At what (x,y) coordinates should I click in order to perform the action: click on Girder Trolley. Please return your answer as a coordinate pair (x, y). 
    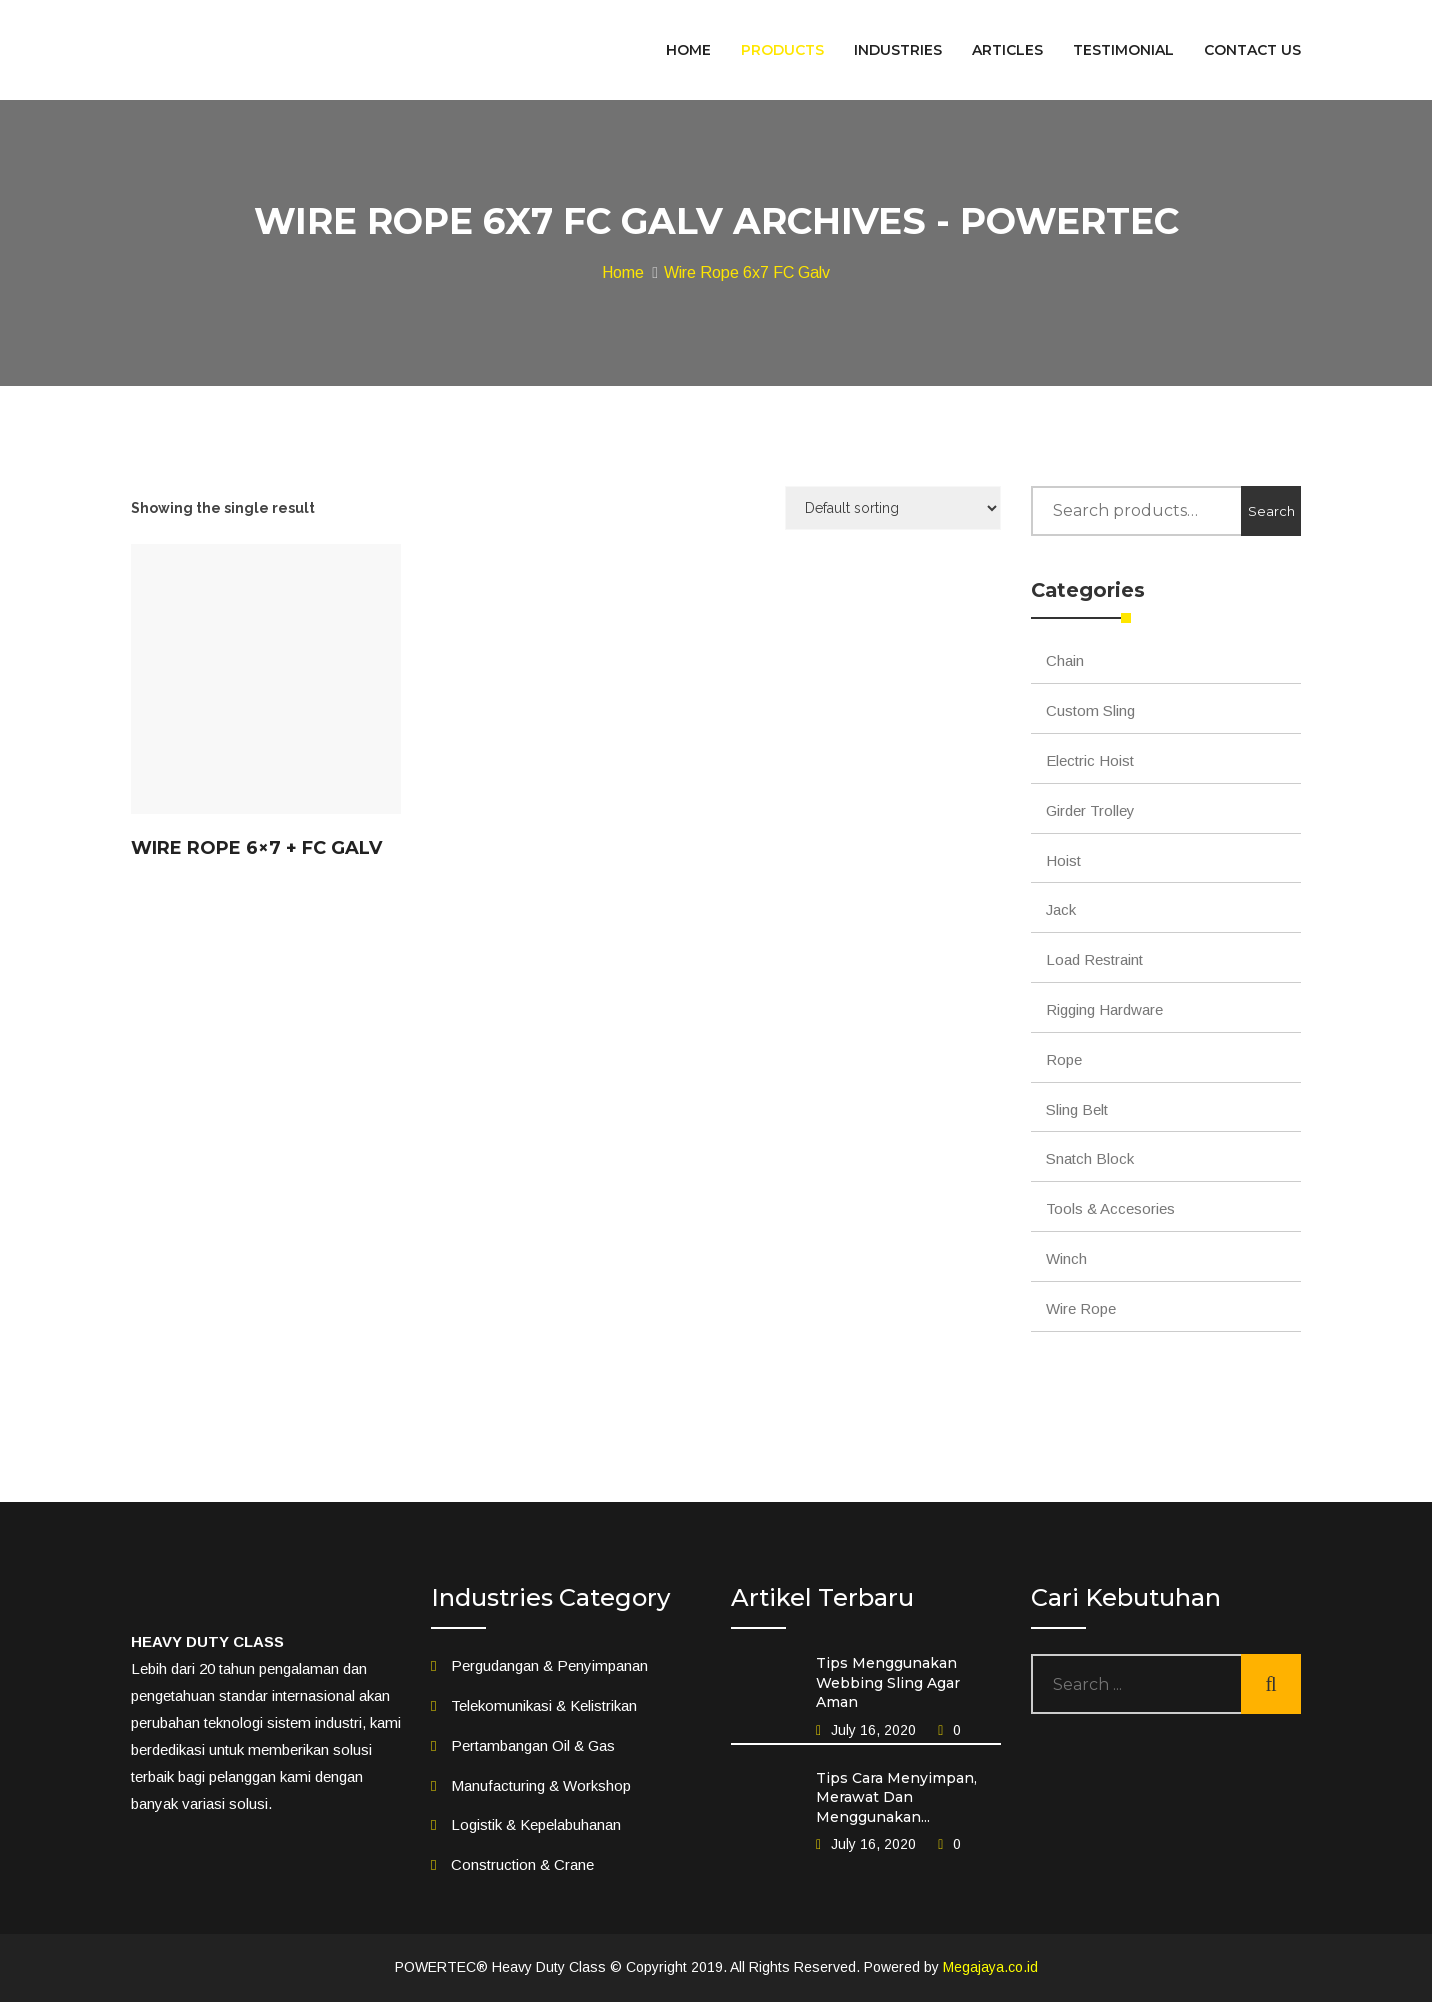
    Looking at the image, I should click on (1090, 810).